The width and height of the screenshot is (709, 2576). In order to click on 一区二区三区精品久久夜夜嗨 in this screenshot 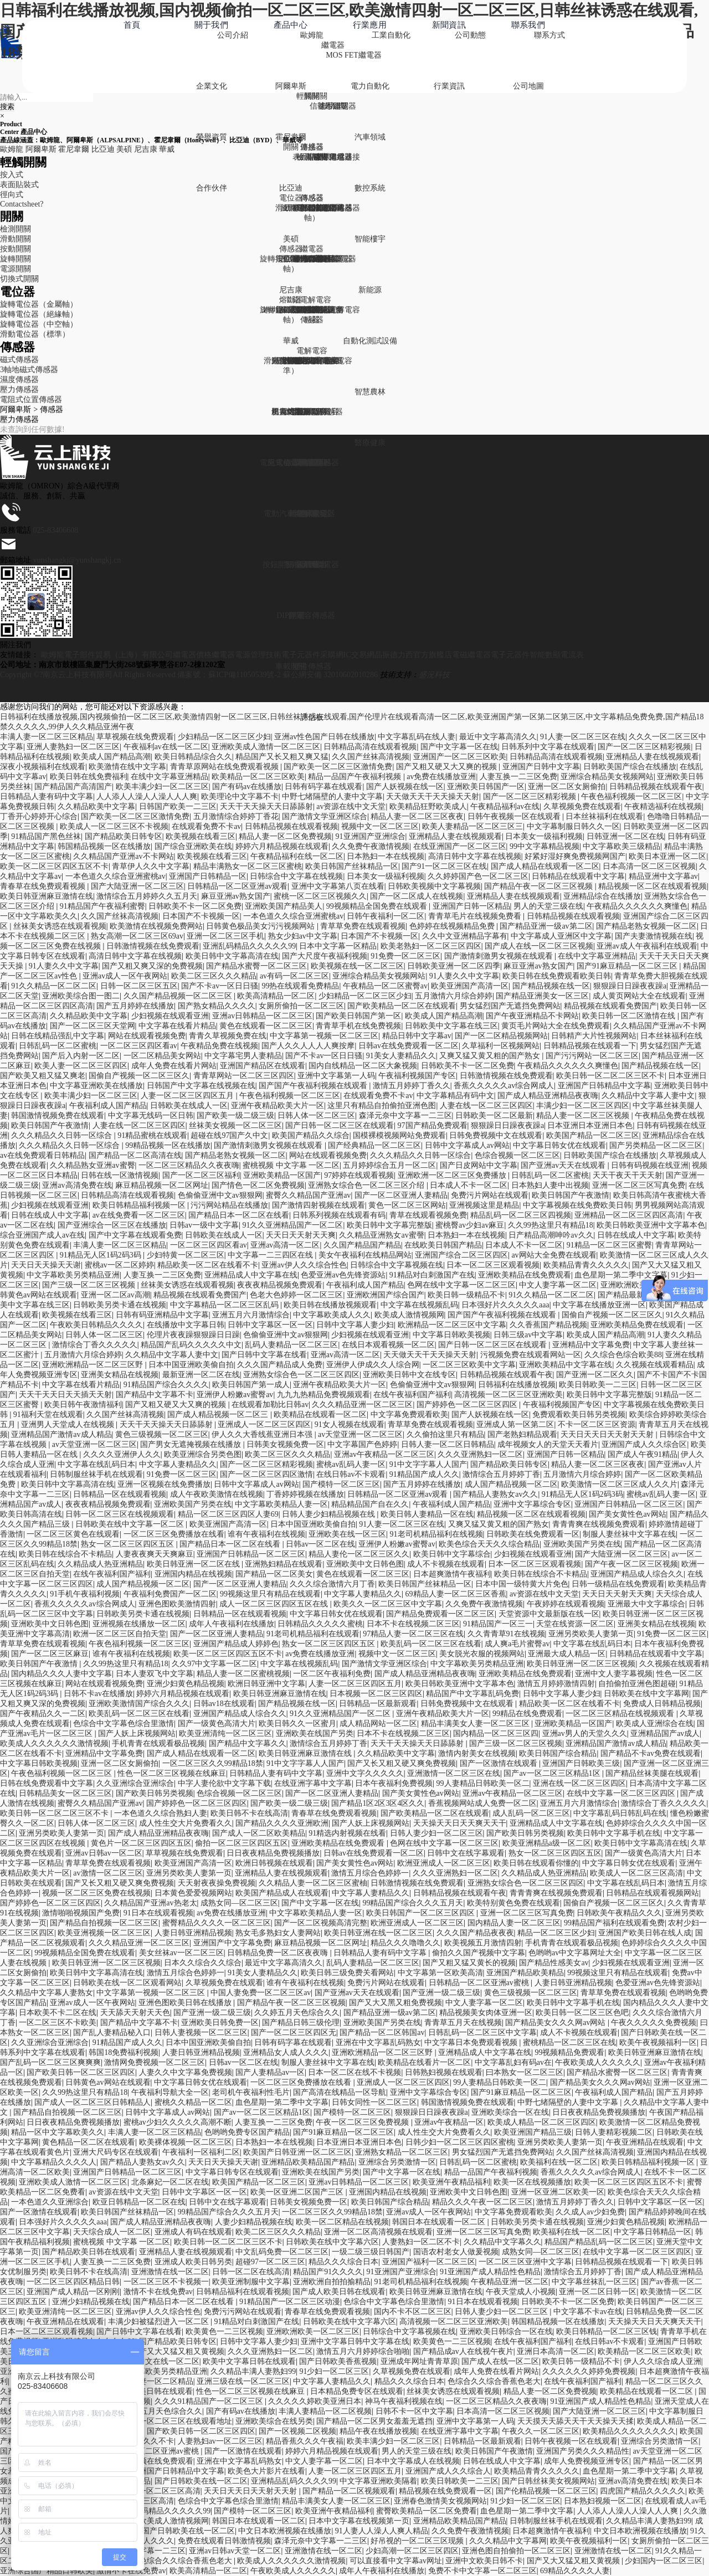, I will do `click(188, 1165)`.